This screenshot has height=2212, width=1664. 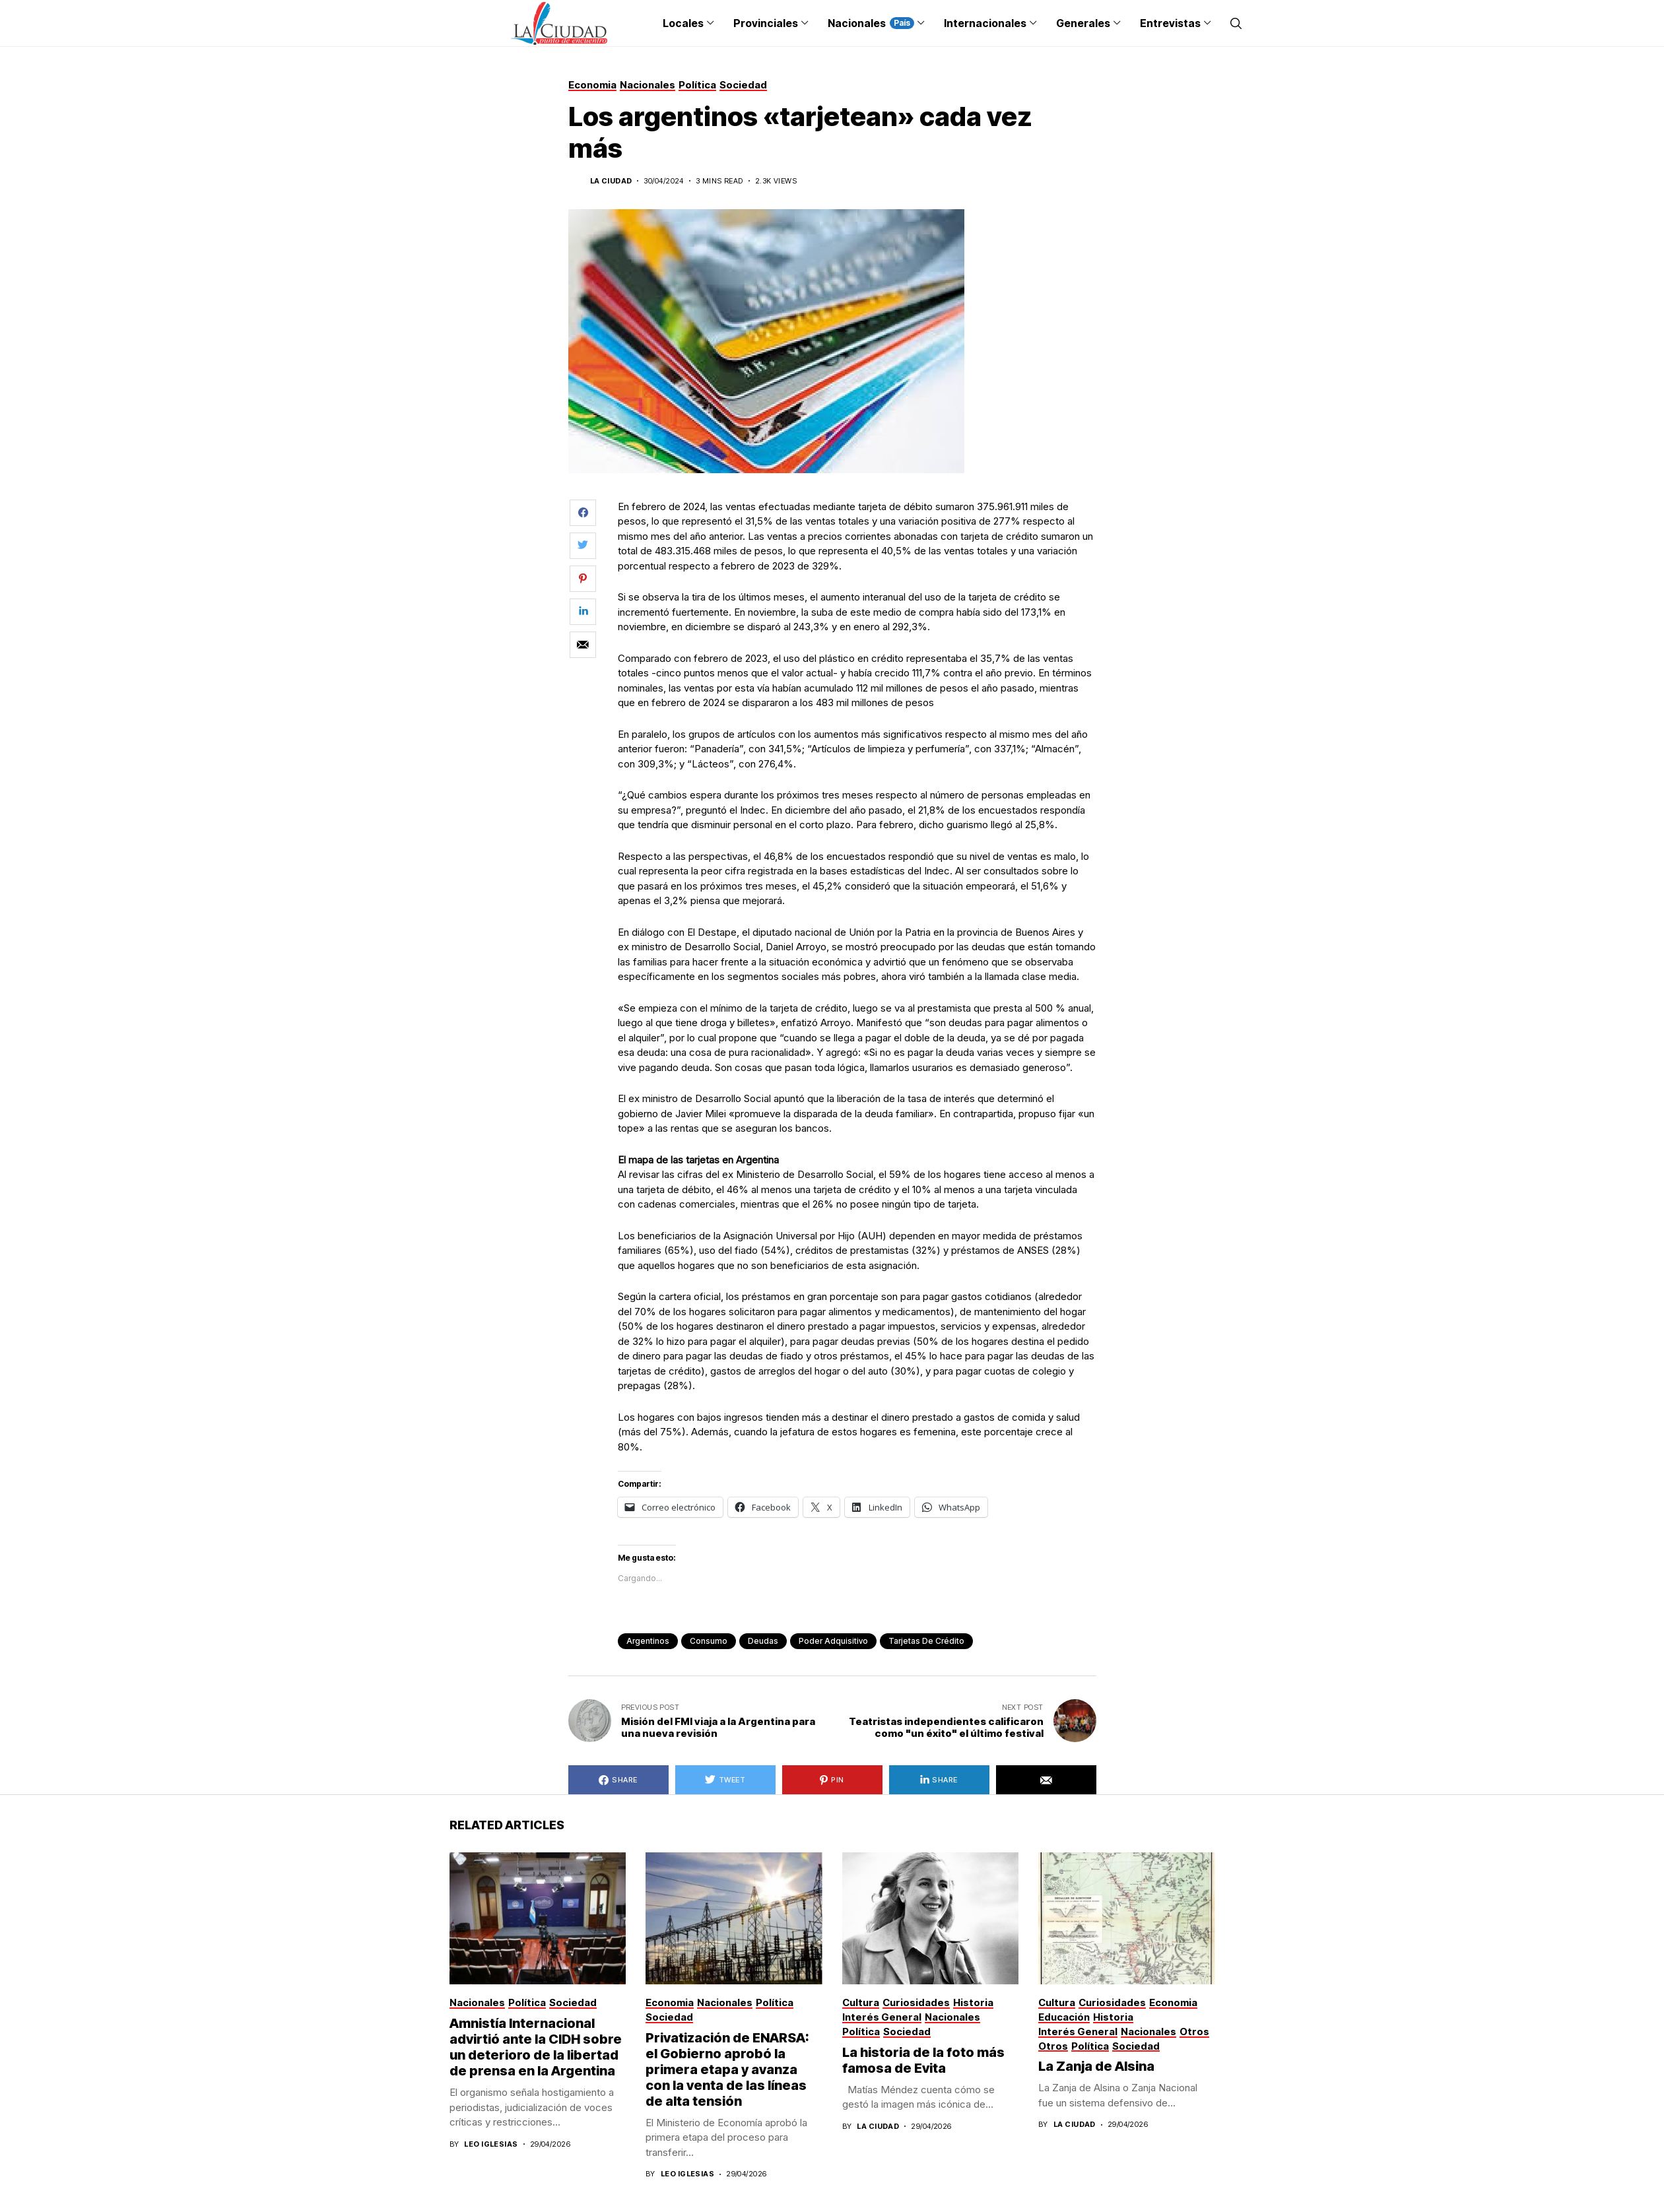 I want to click on consumo, so click(x=708, y=1641).